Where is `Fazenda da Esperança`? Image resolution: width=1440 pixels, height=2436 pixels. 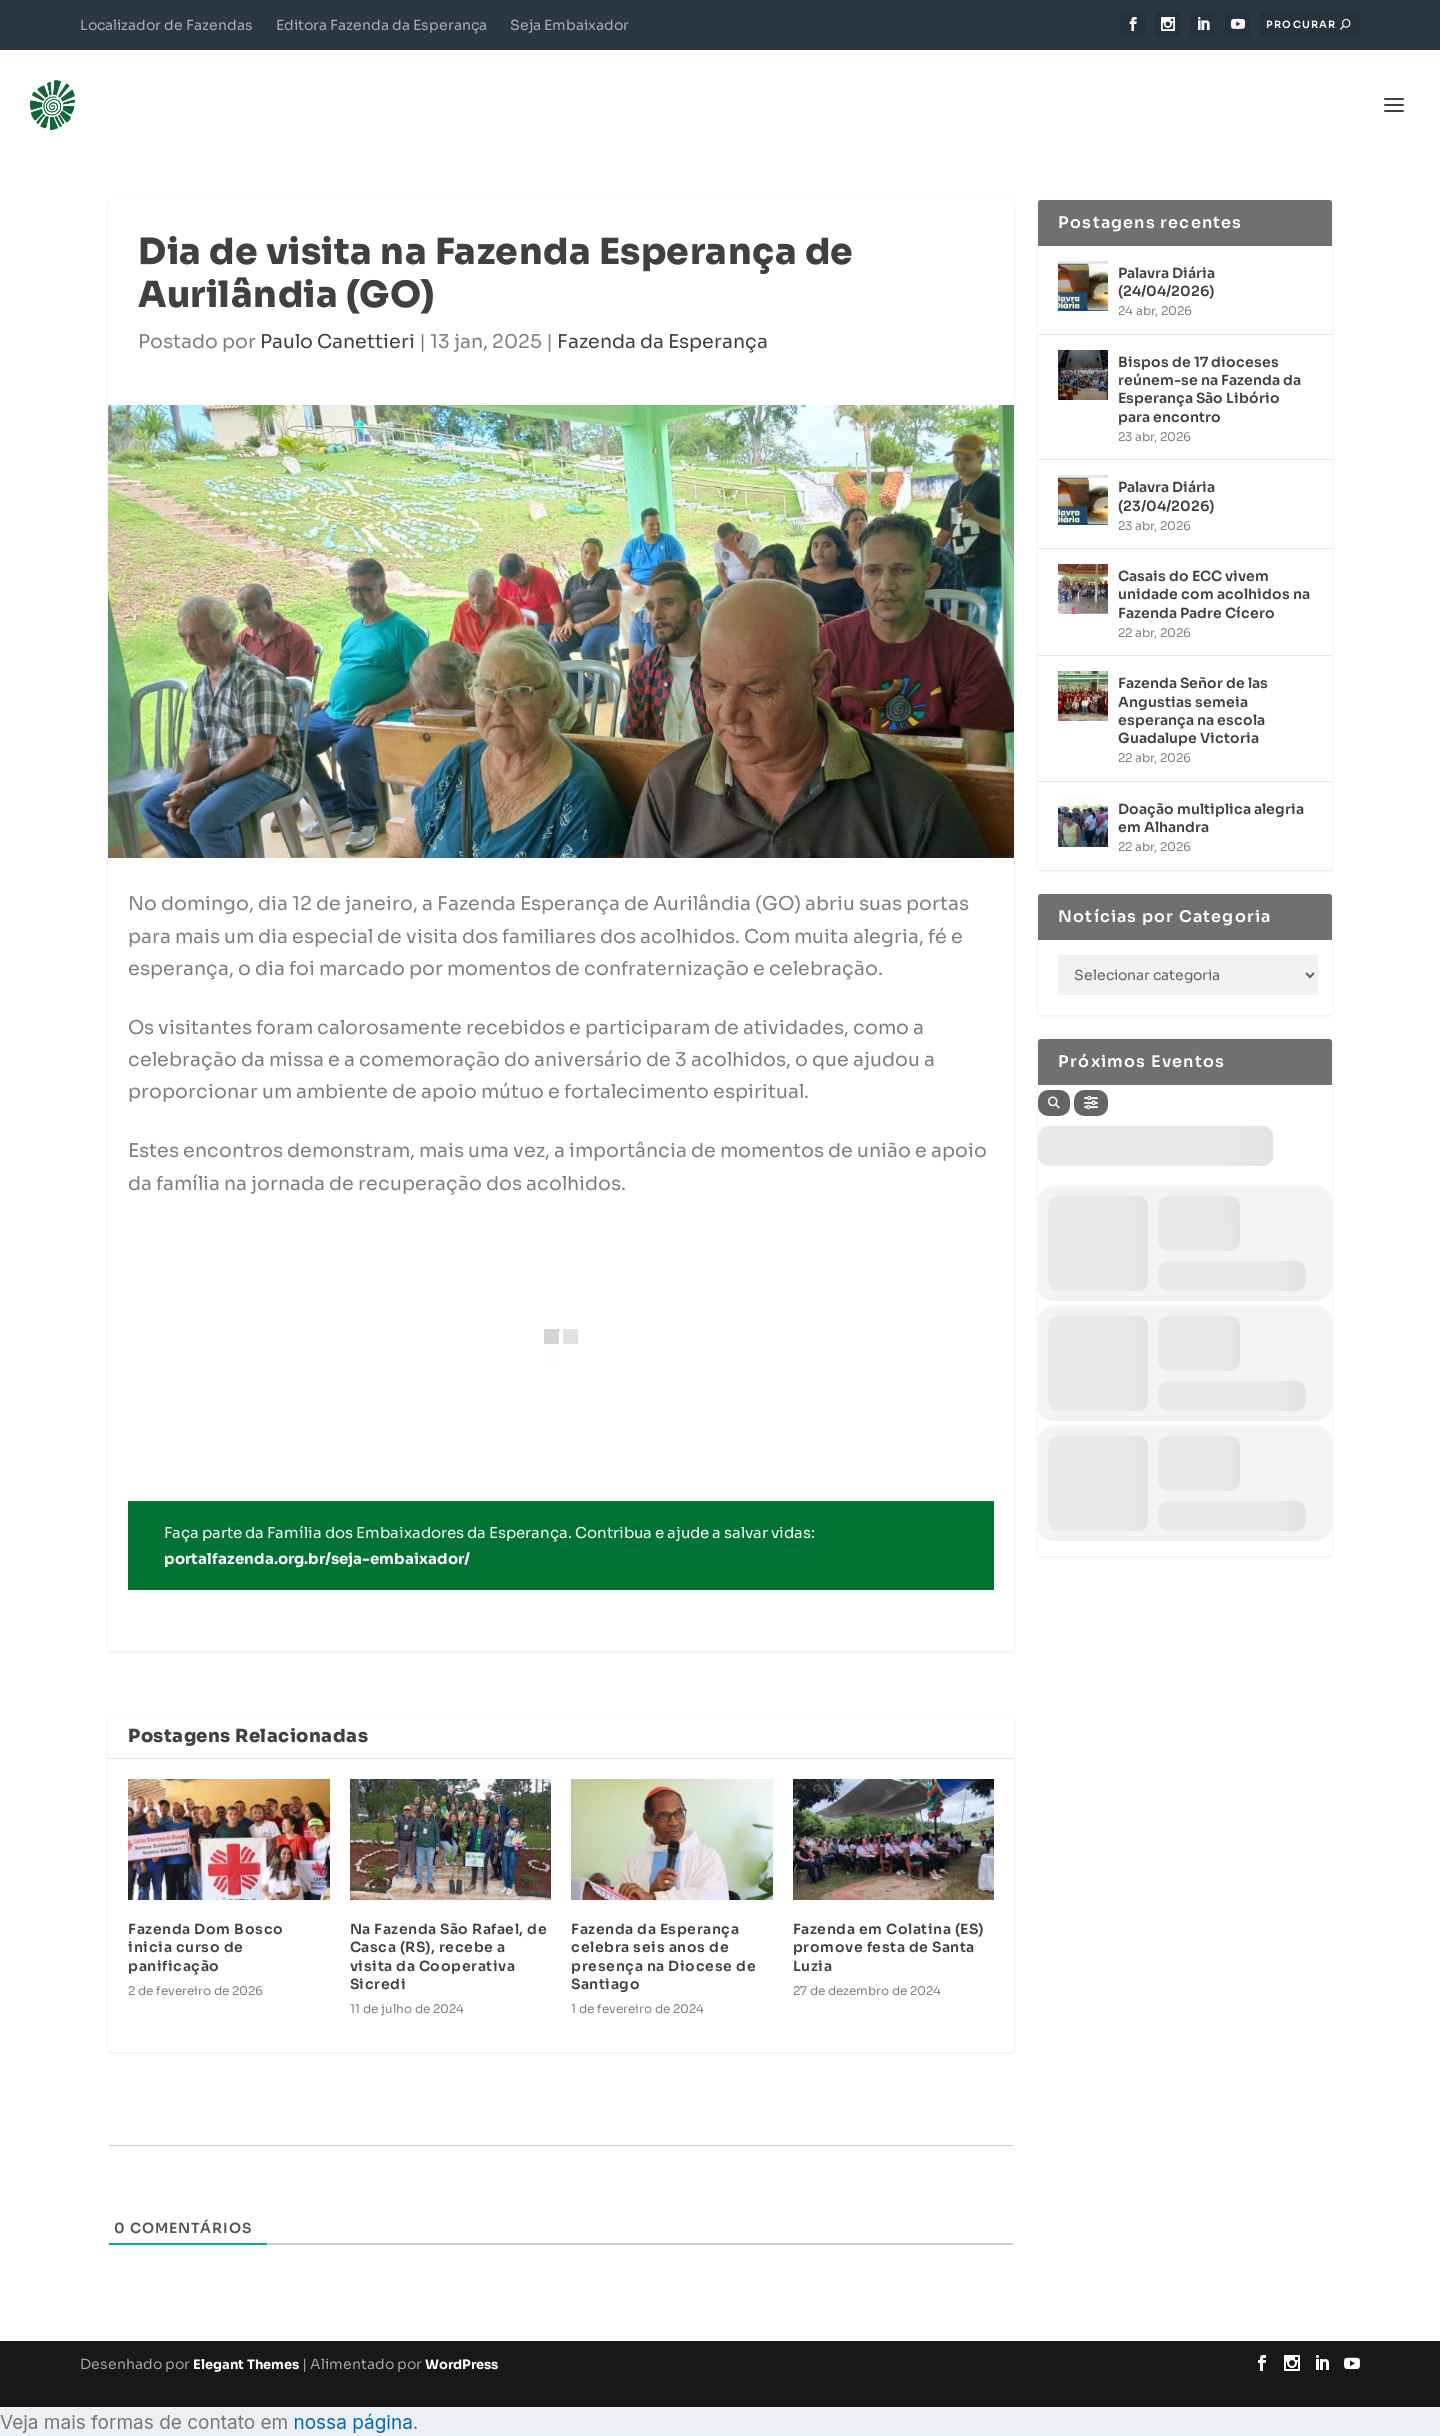
Fazenda da Esperança is located at coordinates (662, 312).